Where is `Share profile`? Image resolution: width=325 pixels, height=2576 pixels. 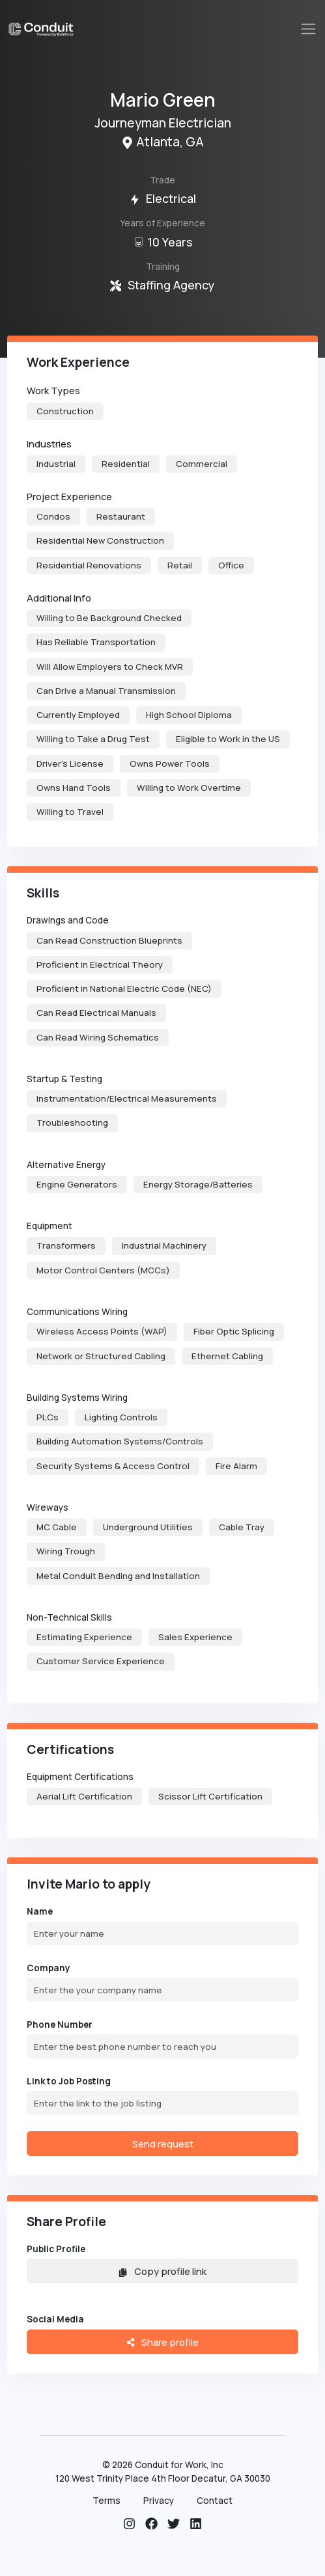 Share profile is located at coordinates (162, 2341).